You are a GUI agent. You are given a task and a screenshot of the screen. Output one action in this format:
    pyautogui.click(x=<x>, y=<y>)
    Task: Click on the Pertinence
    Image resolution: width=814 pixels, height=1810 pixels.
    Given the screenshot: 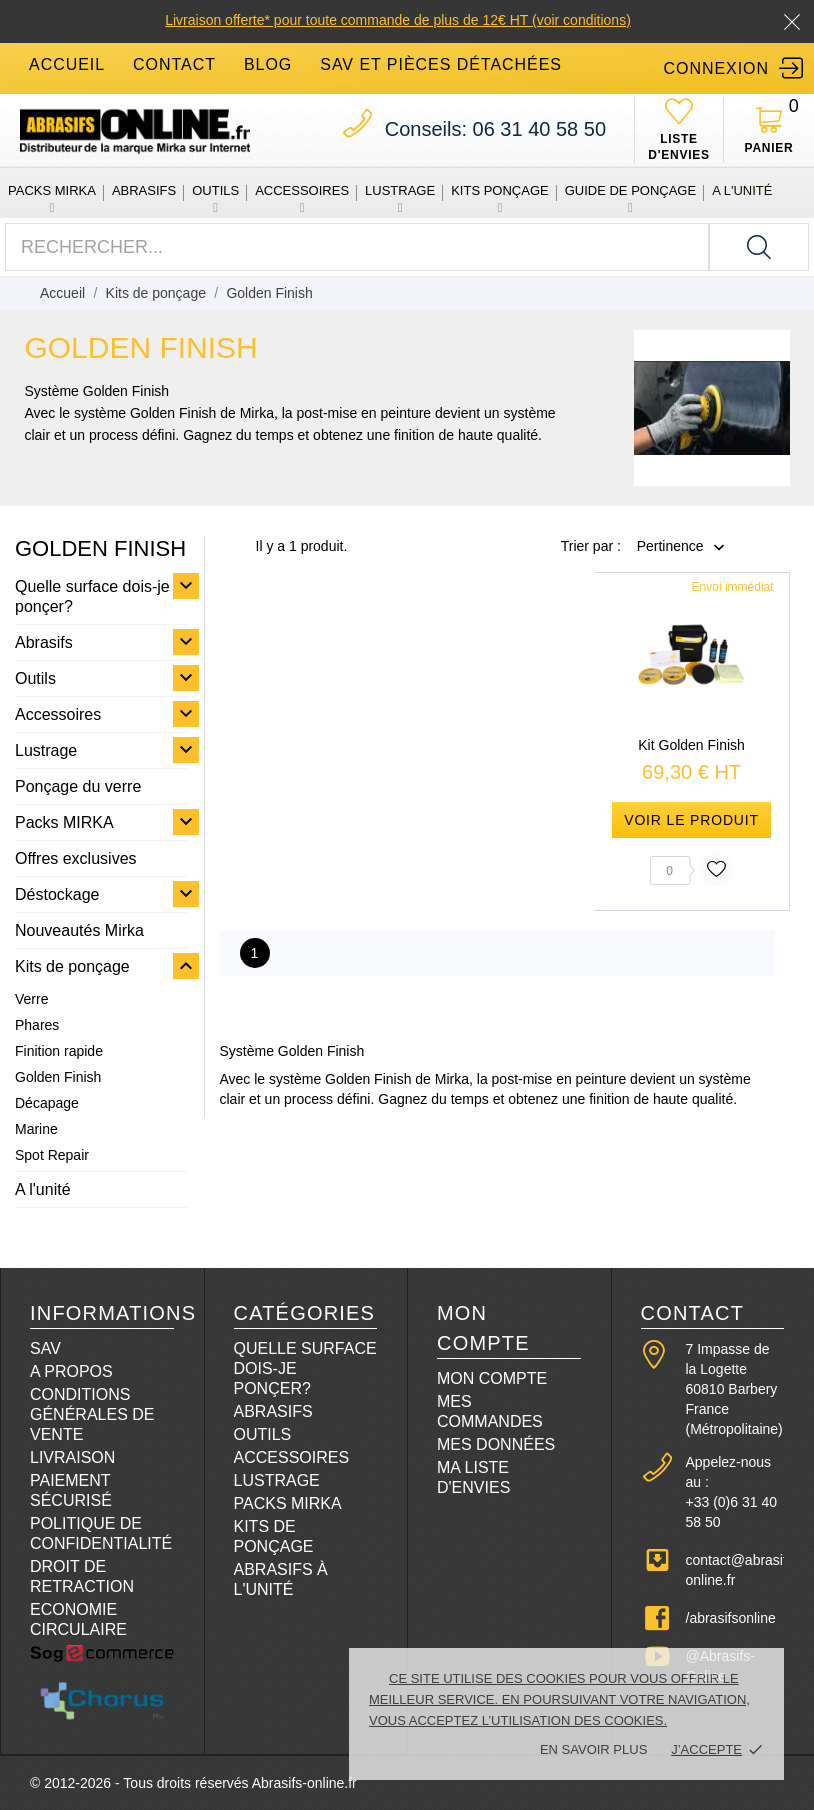 What is the action you would take?
    pyautogui.click(x=670, y=547)
    